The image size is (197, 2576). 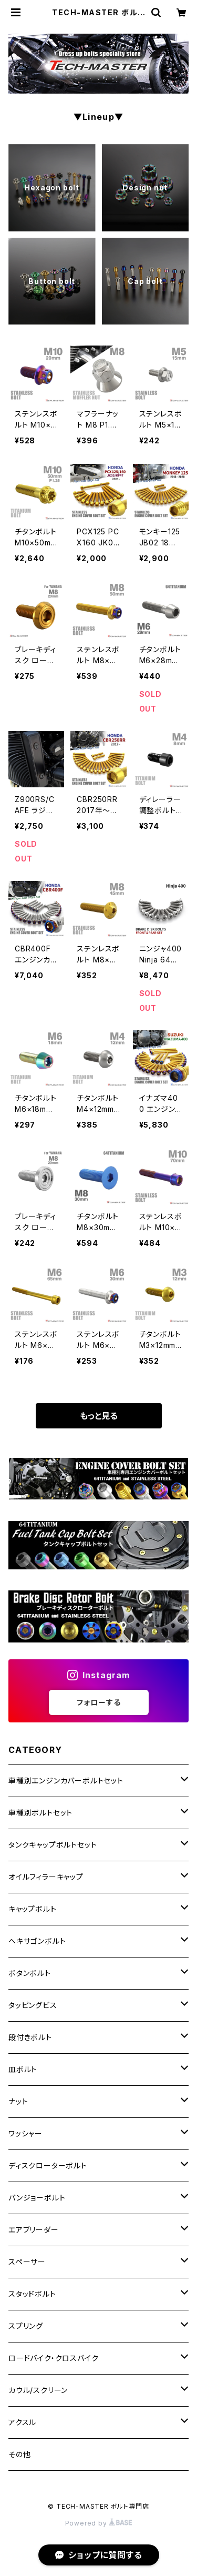 What do you see at coordinates (37, 1940) in the screenshot?
I see `ヘキサゴンボルト` at bounding box center [37, 1940].